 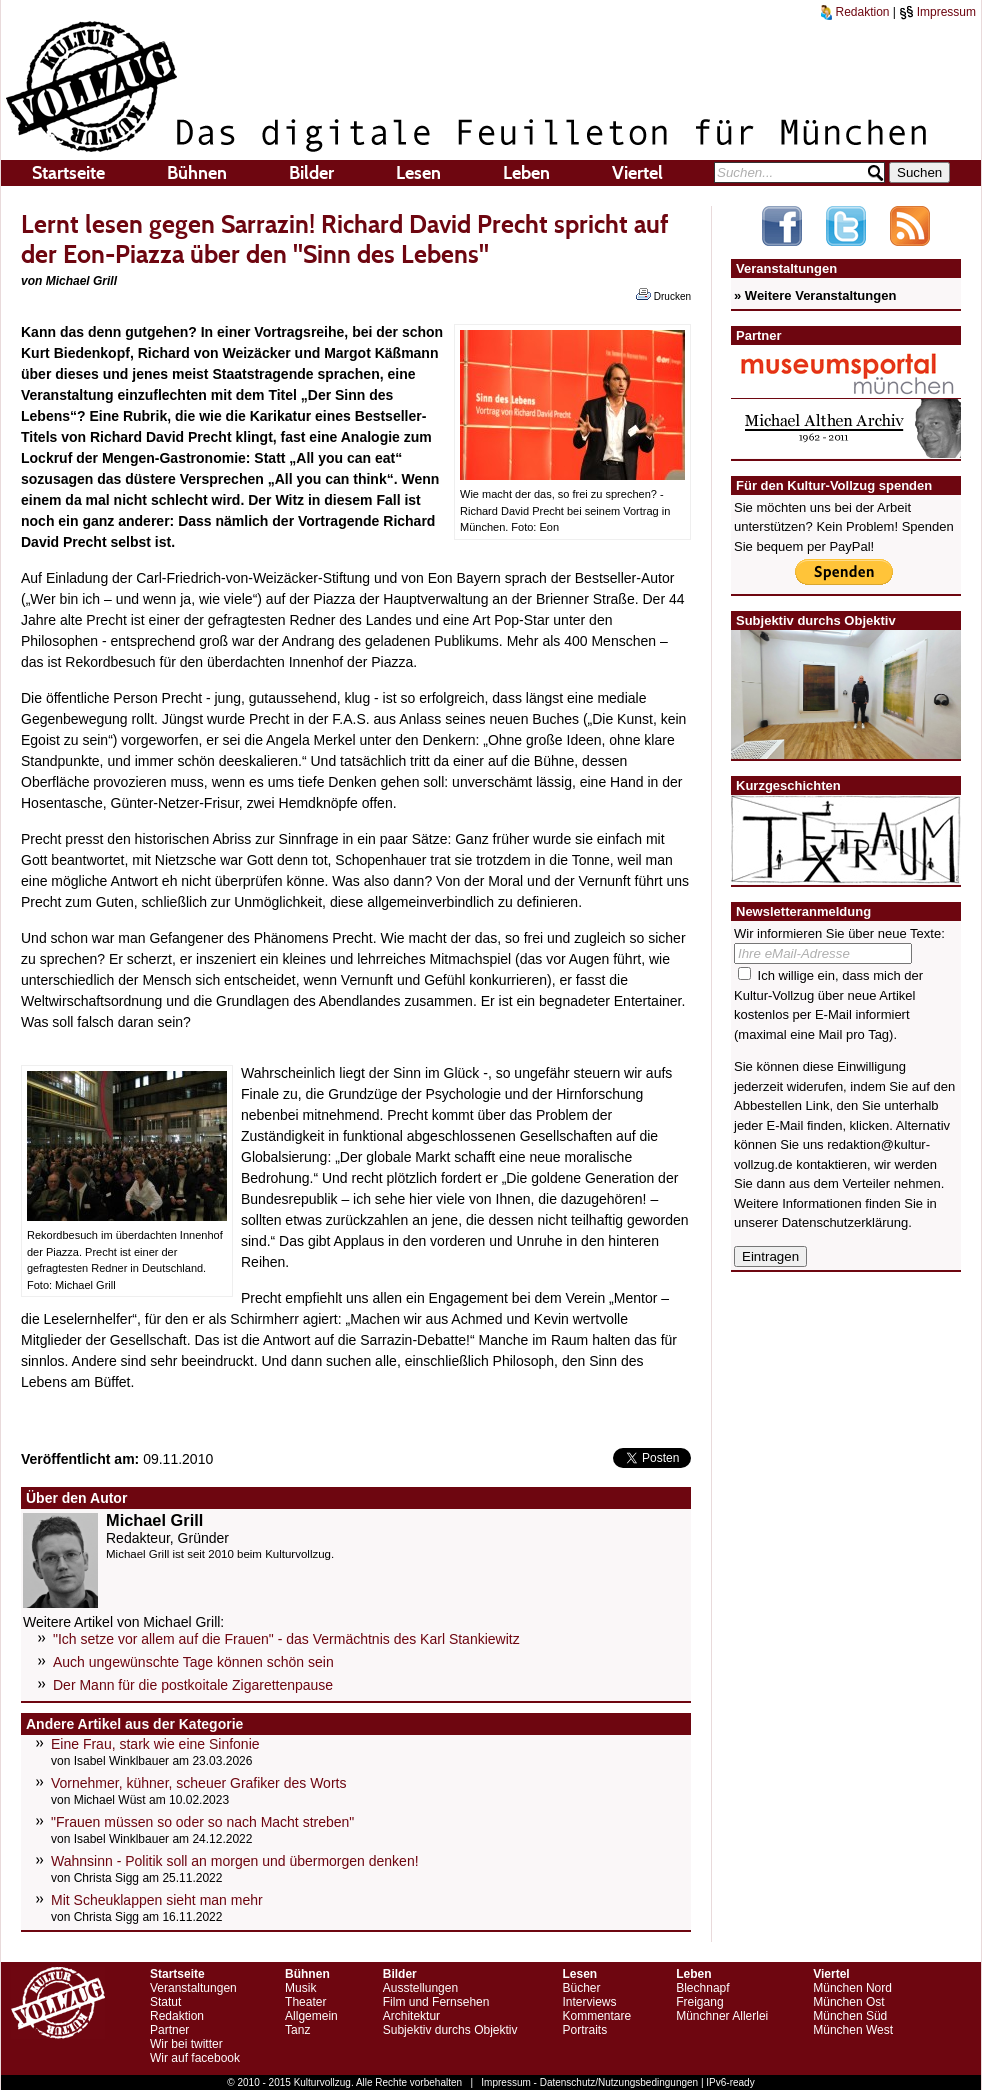 What do you see at coordinates (68, 173) in the screenshot?
I see `Startseite` at bounding box center [68, 173].